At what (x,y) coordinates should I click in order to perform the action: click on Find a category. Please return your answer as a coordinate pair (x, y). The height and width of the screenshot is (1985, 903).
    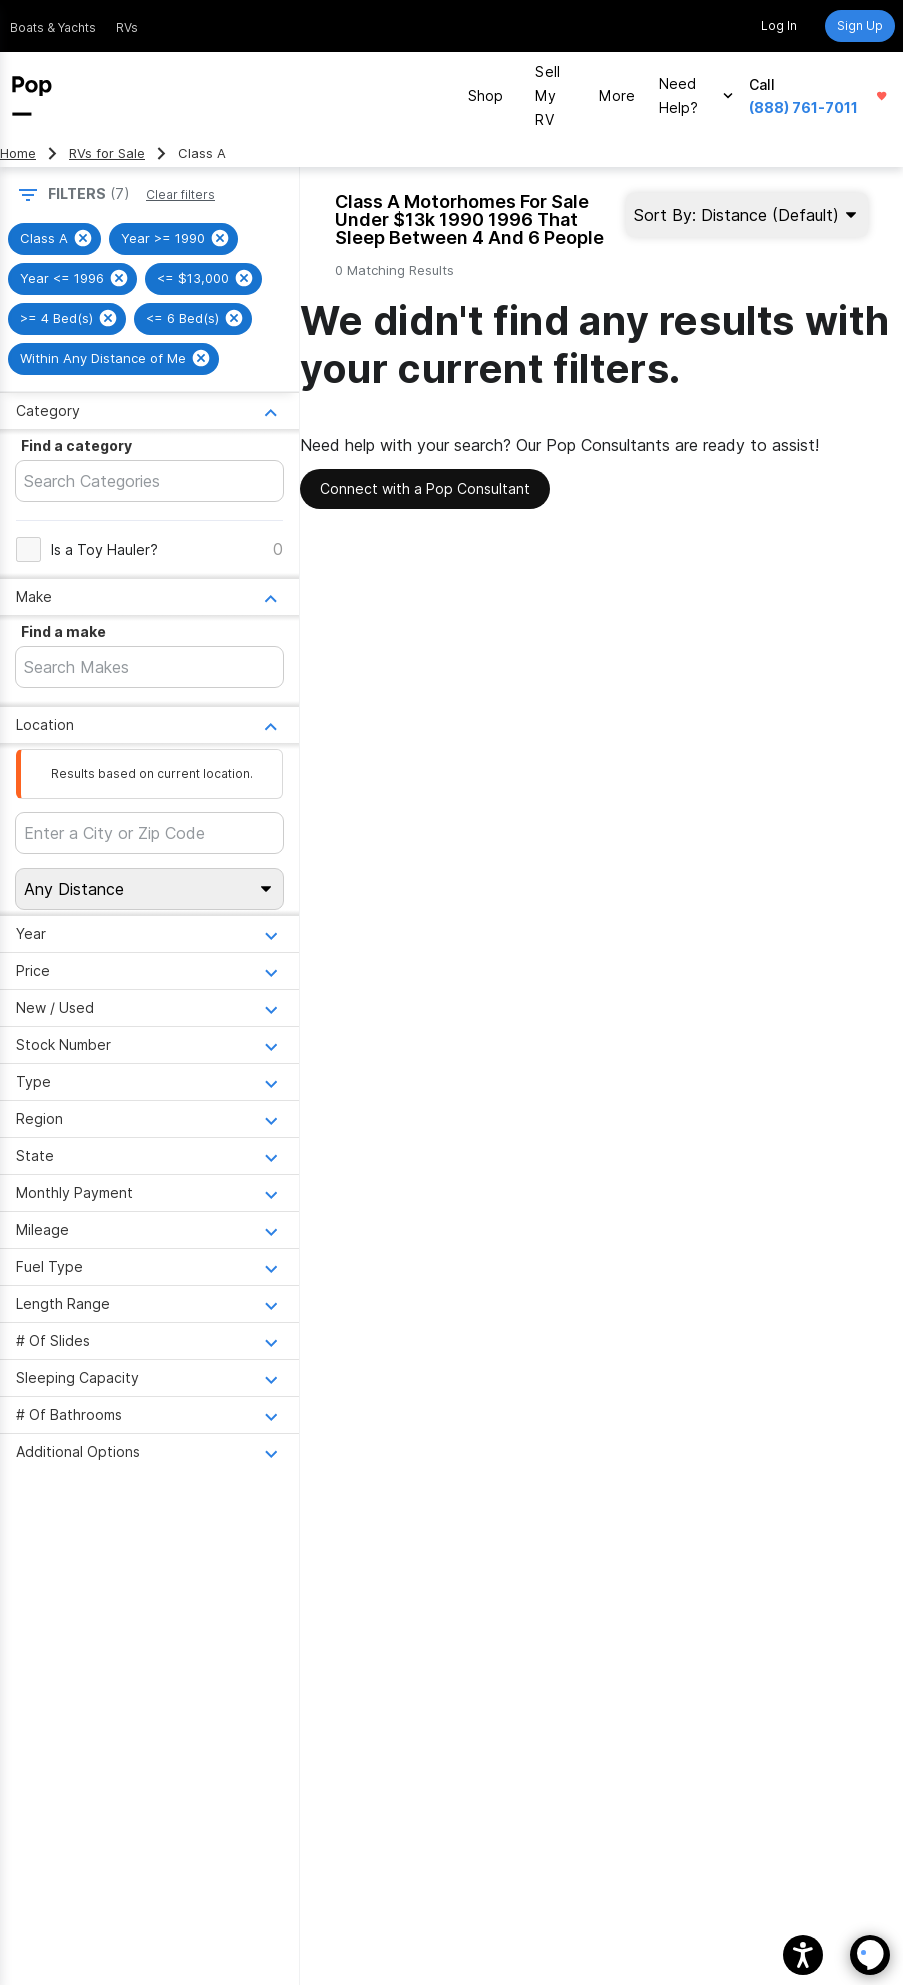
    Looking at the image, I should click on (76, 445).